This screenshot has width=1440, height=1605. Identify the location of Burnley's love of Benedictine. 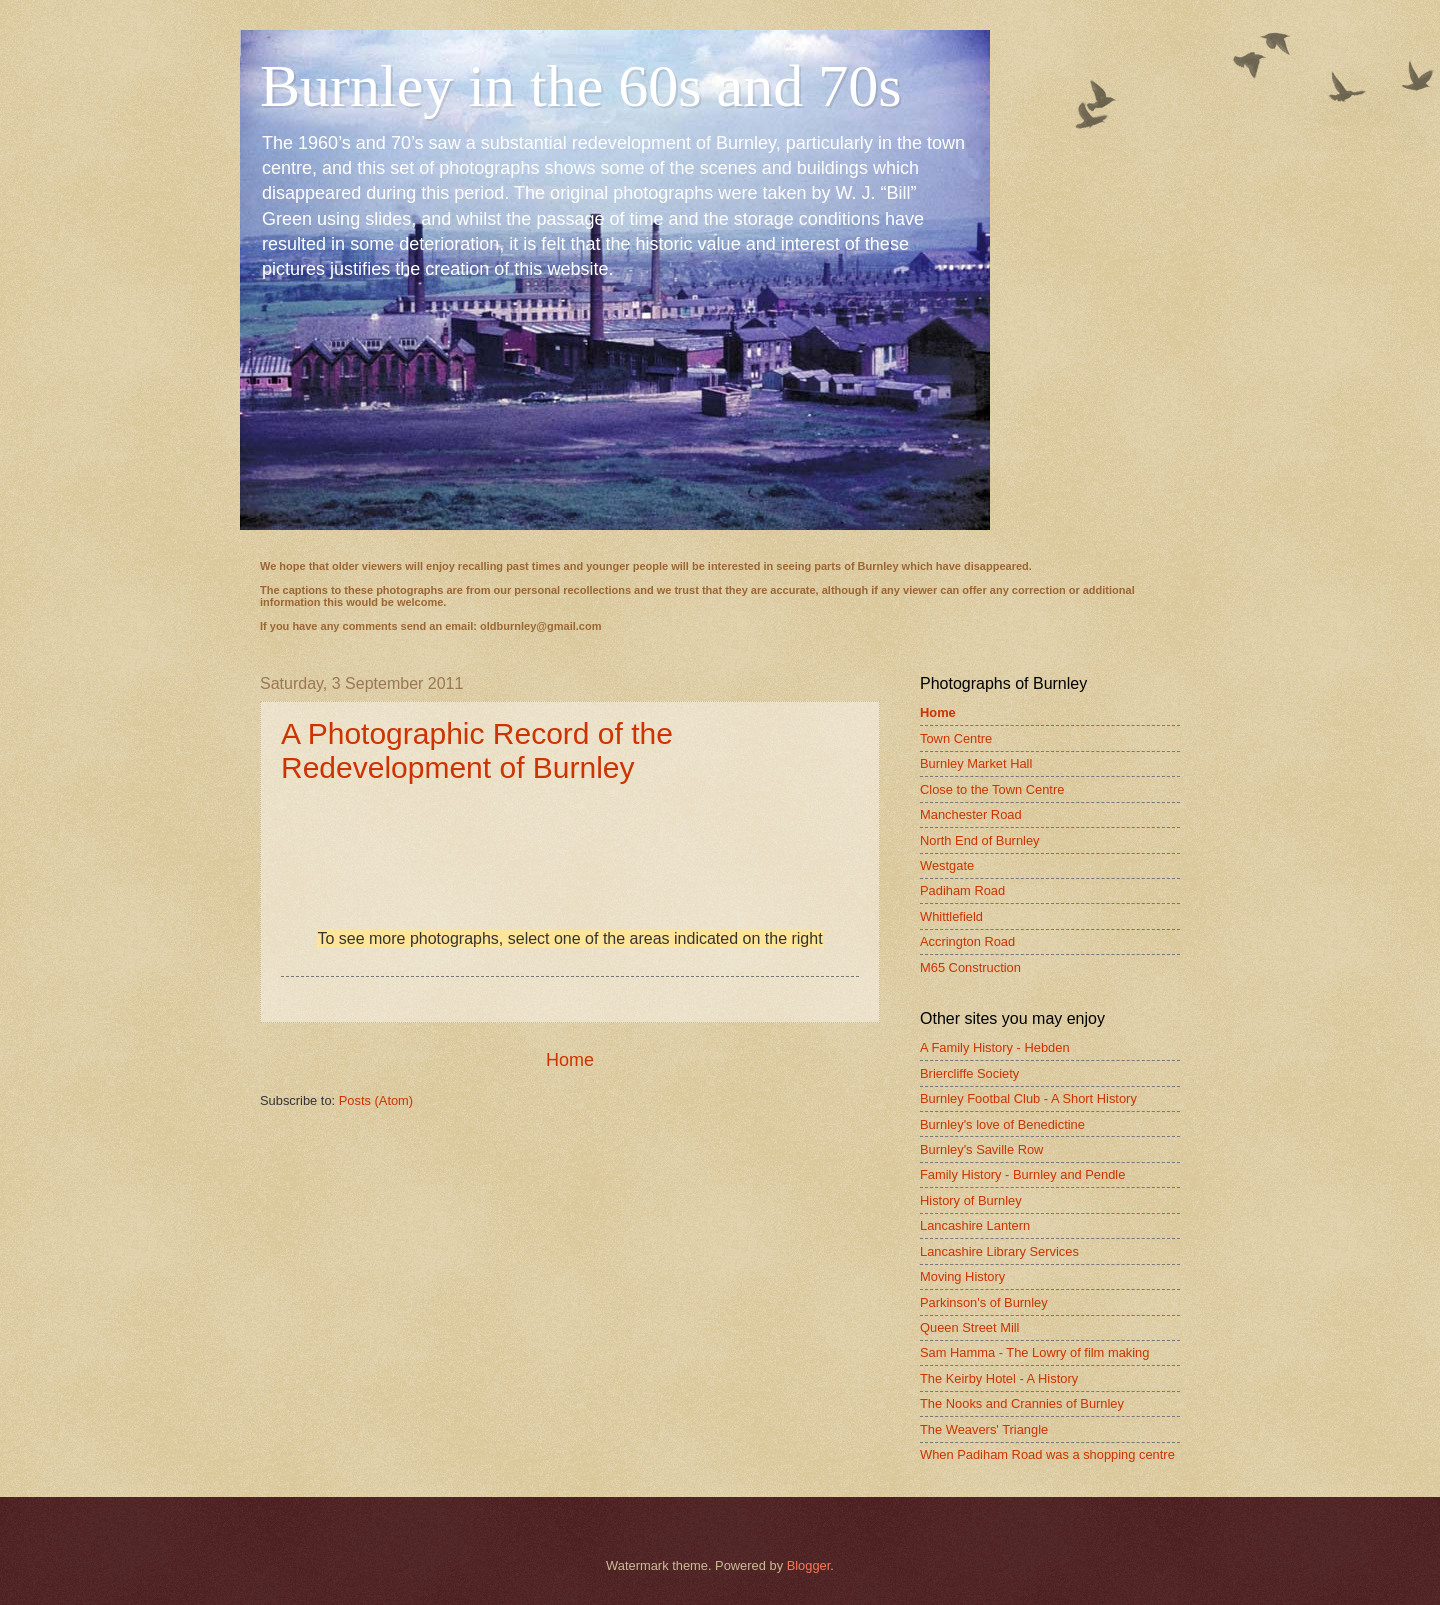
(1002, 1124).